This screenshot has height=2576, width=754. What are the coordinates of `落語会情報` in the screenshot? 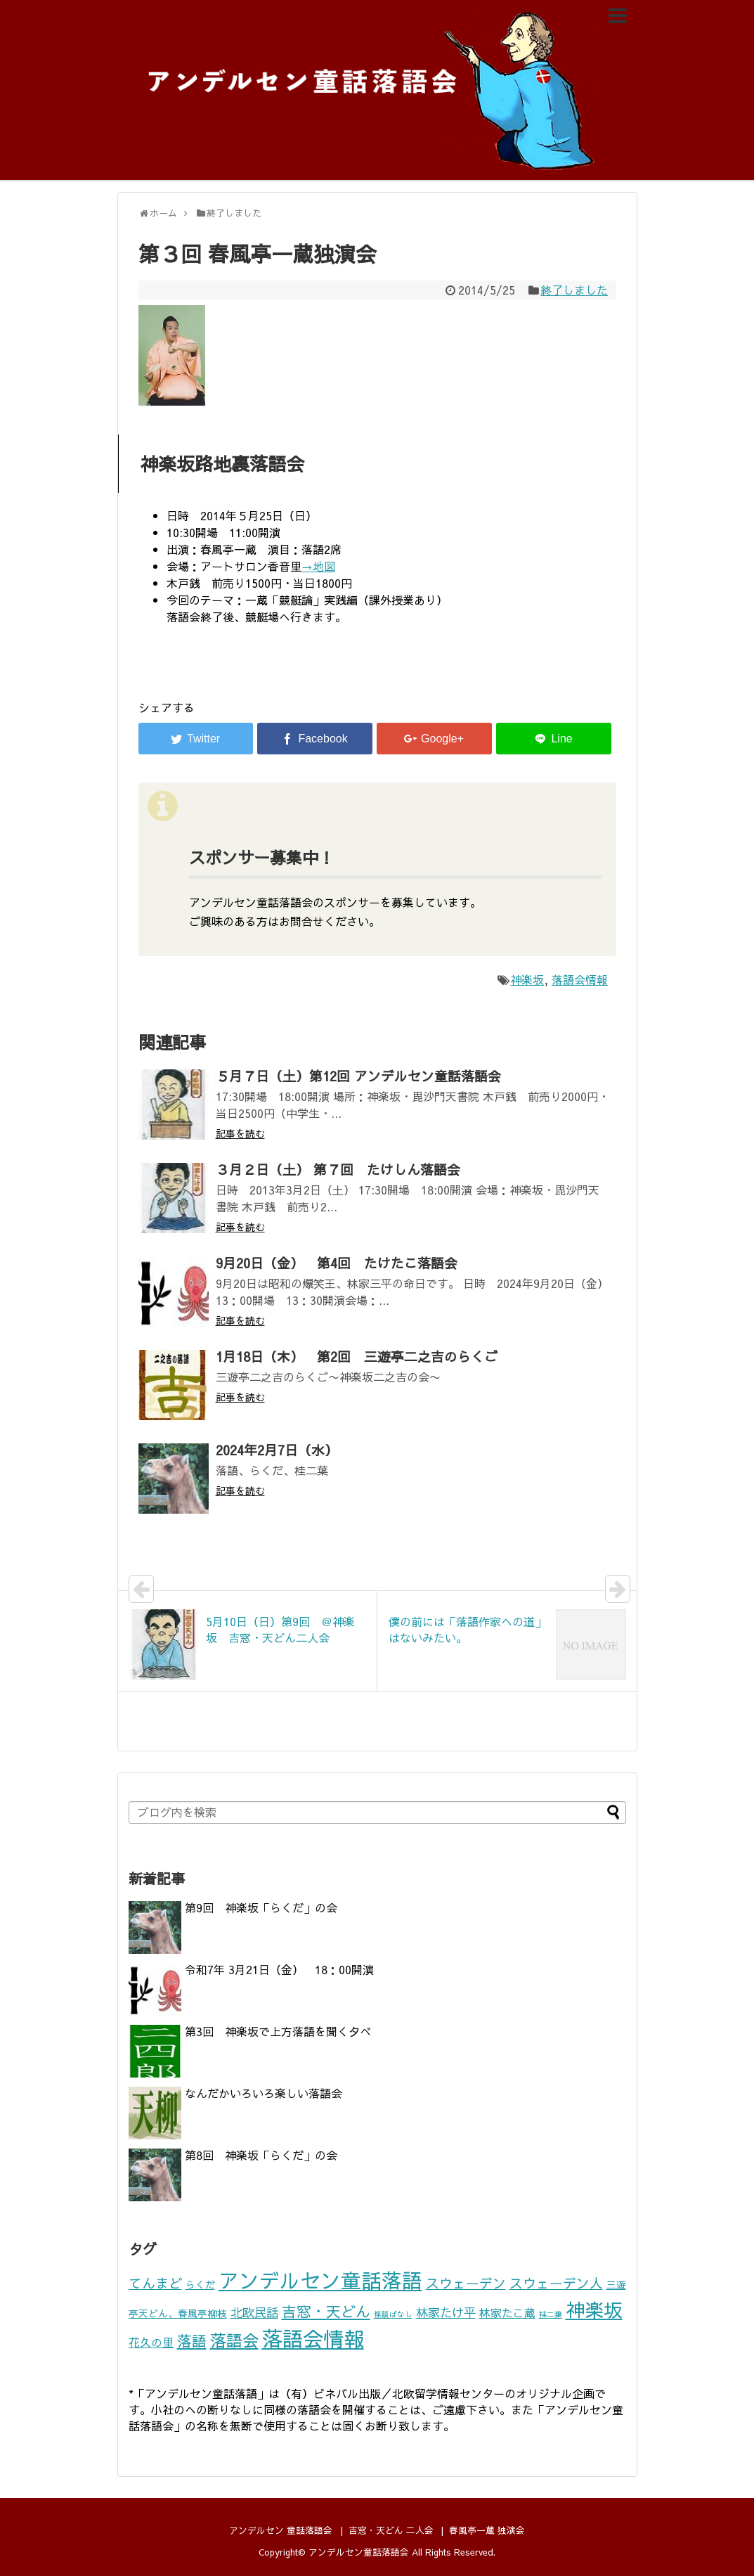 It's located at (580, 979).